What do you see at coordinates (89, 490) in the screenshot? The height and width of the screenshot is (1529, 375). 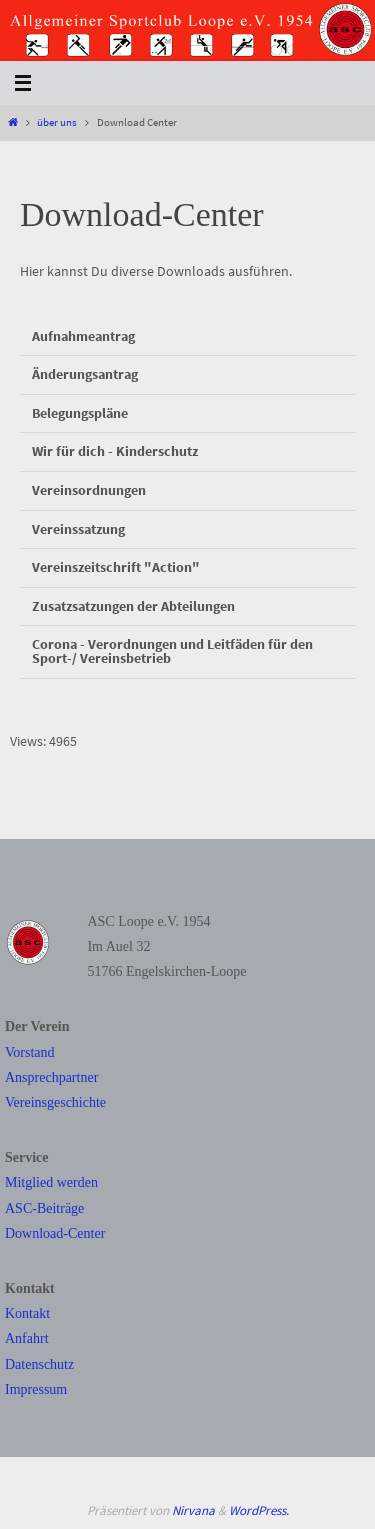 I see `Vereinsordnungen` at bounding box center [89, 490].